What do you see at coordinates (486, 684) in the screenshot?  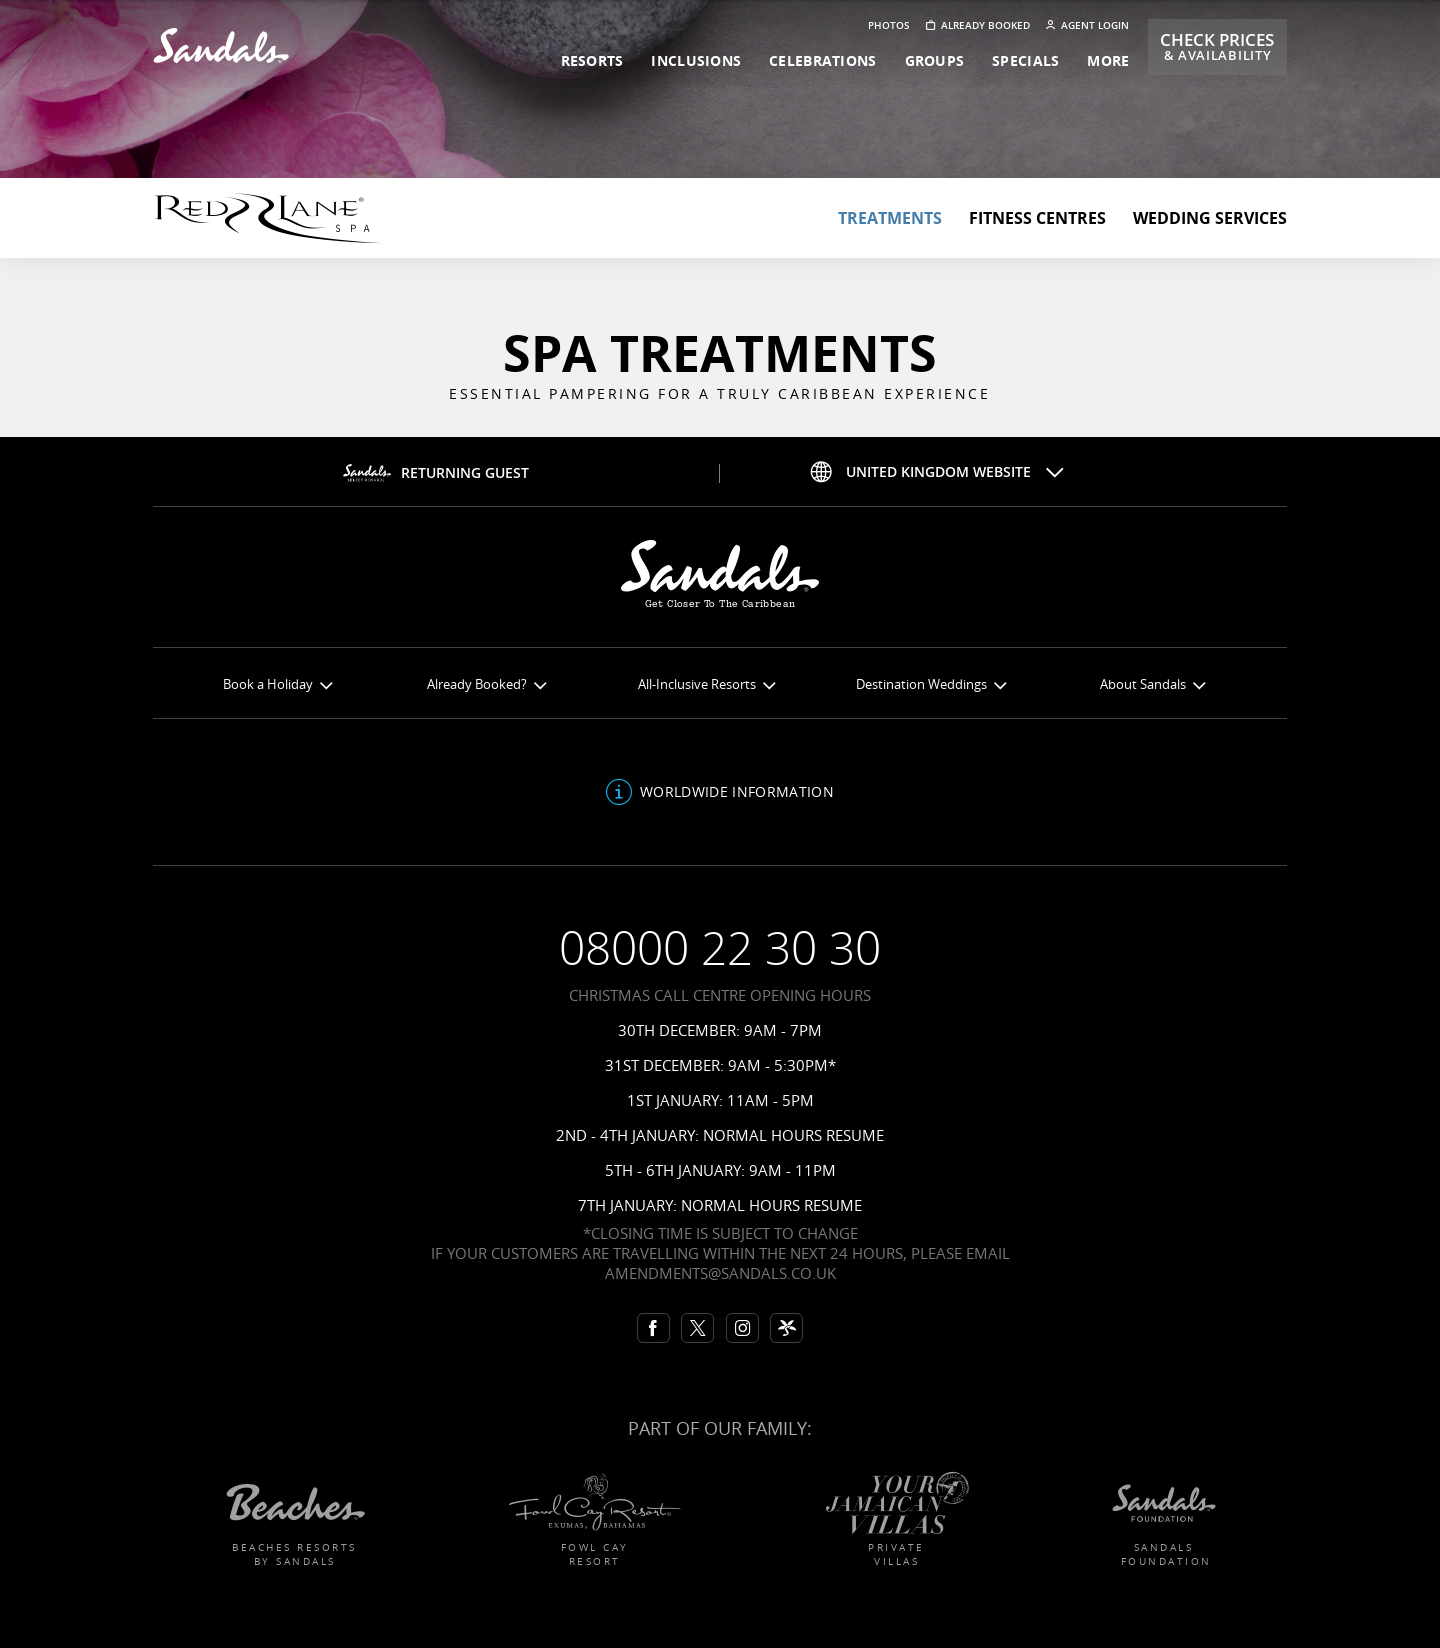 I see `Already Booked?` at bounding box center [486, 684].